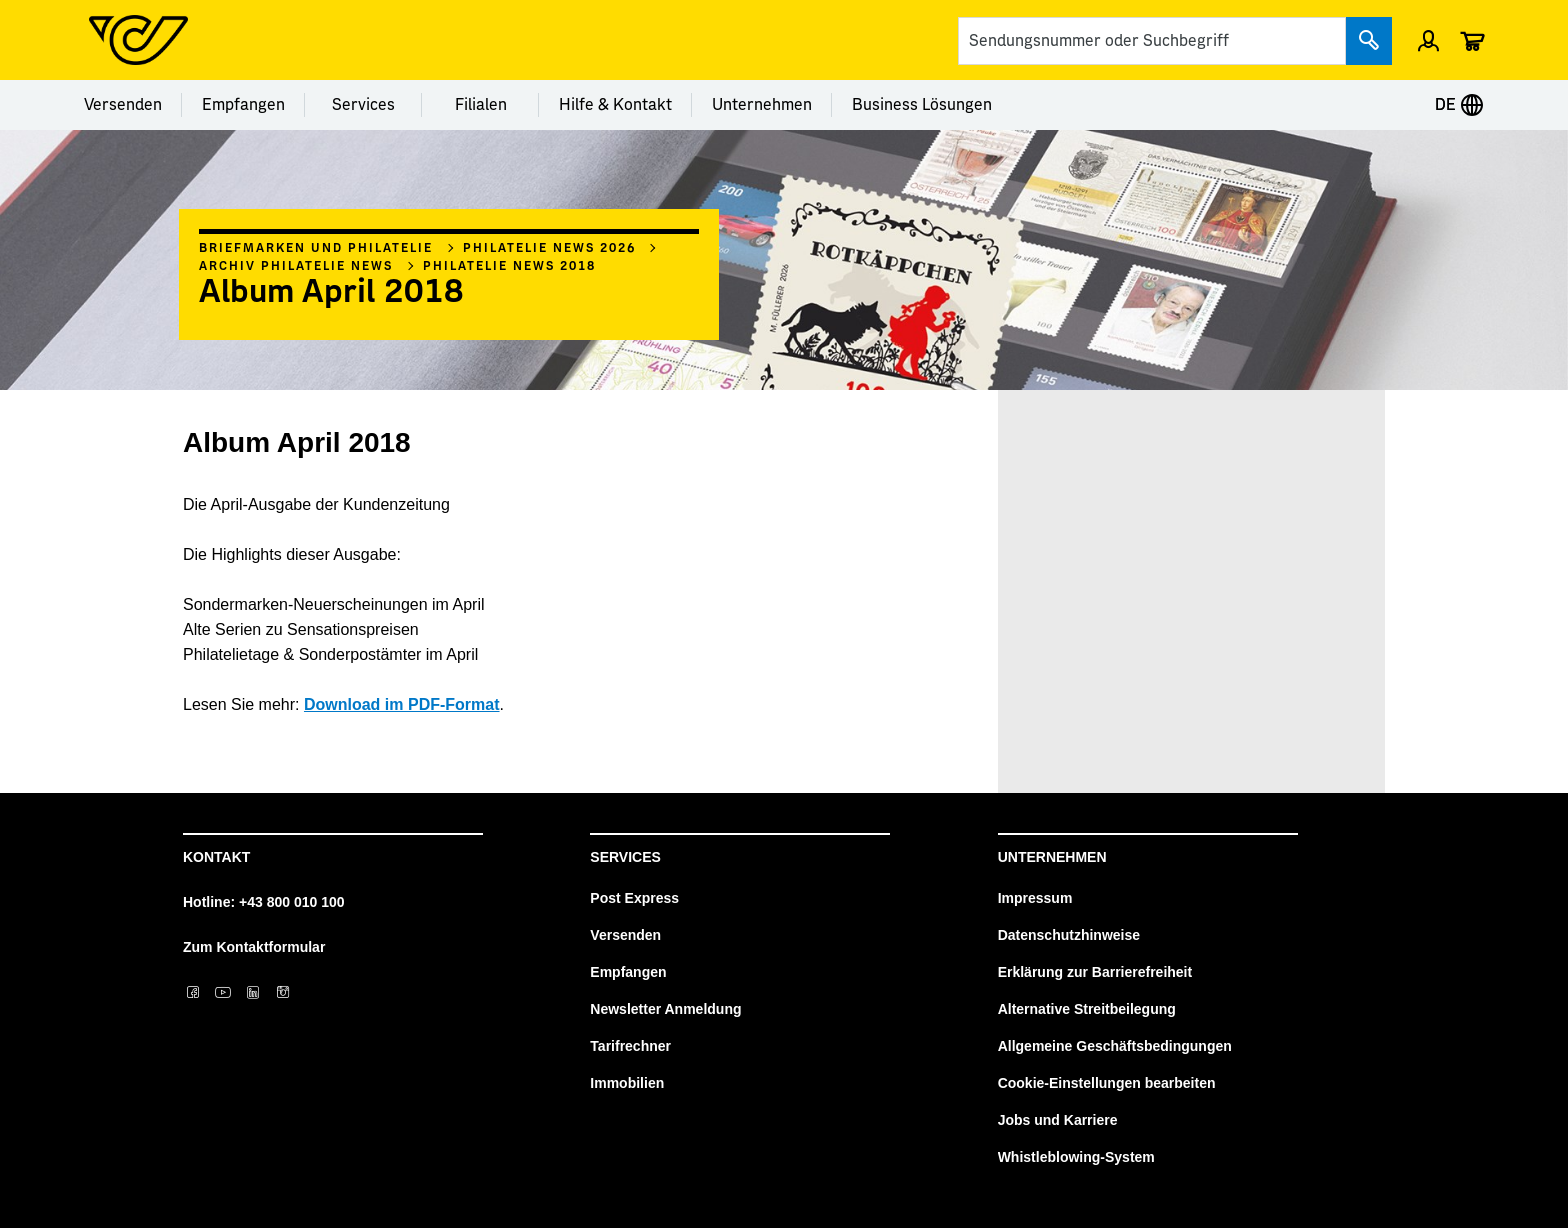 The image size is (1568, 1228). What do you see at coordinates (1428, 40) in the screenshot?
I see `[Menü Profil öffnen]` at bounding box center [1428, 40].